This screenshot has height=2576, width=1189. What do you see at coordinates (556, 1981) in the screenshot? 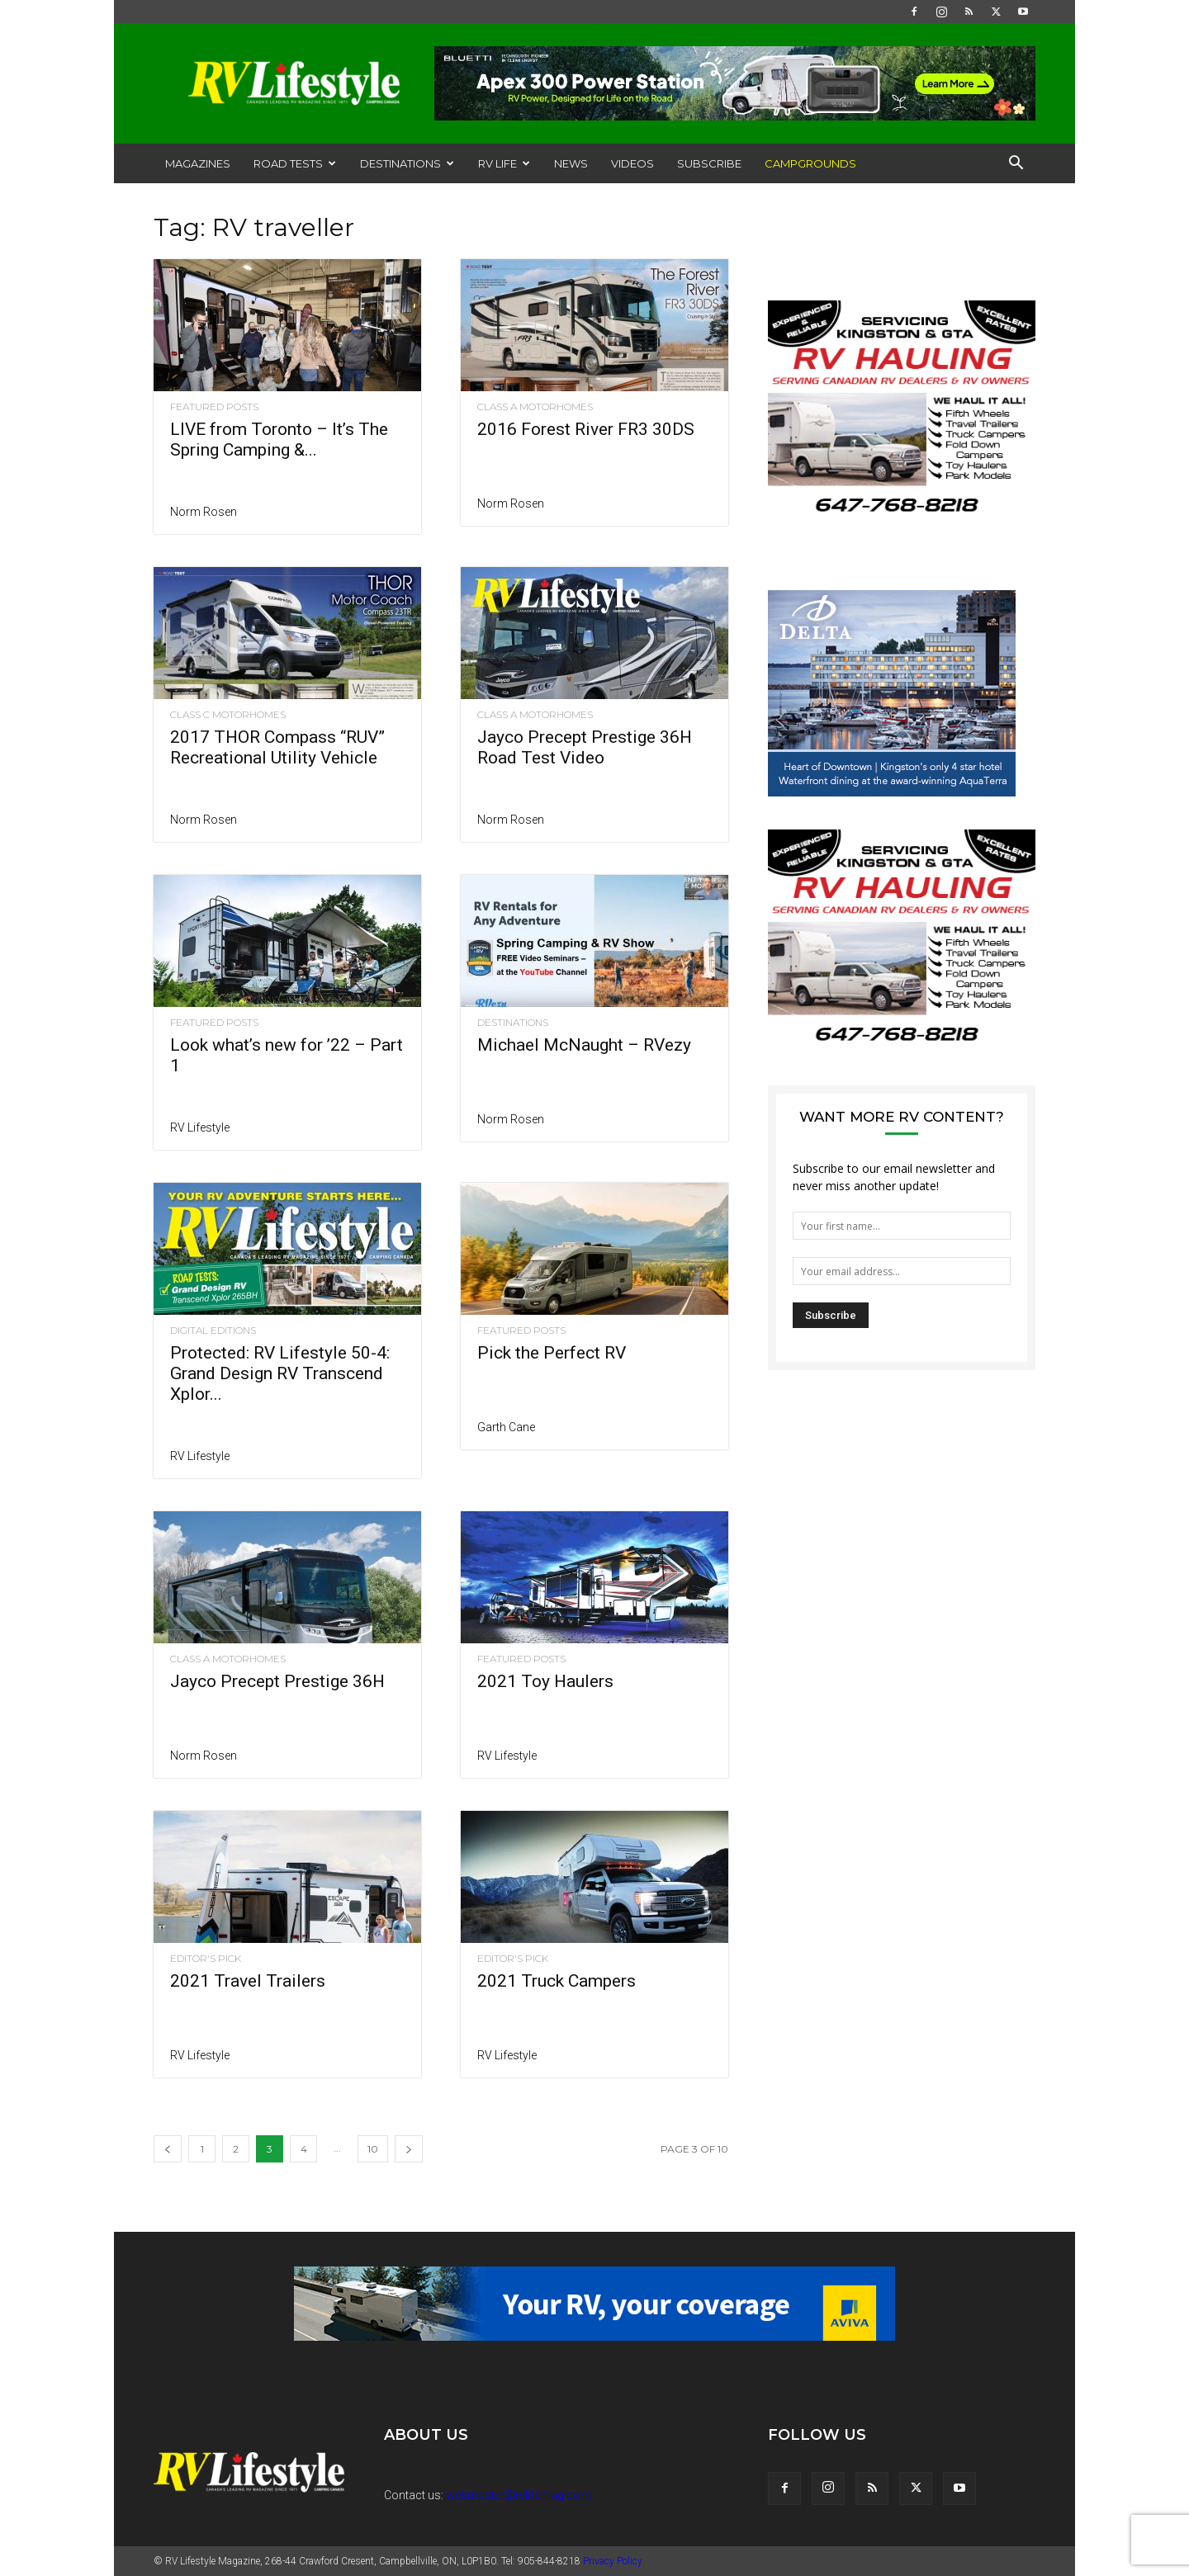
I see `2021 Truck Campers` at bounding box center [556, 1981].